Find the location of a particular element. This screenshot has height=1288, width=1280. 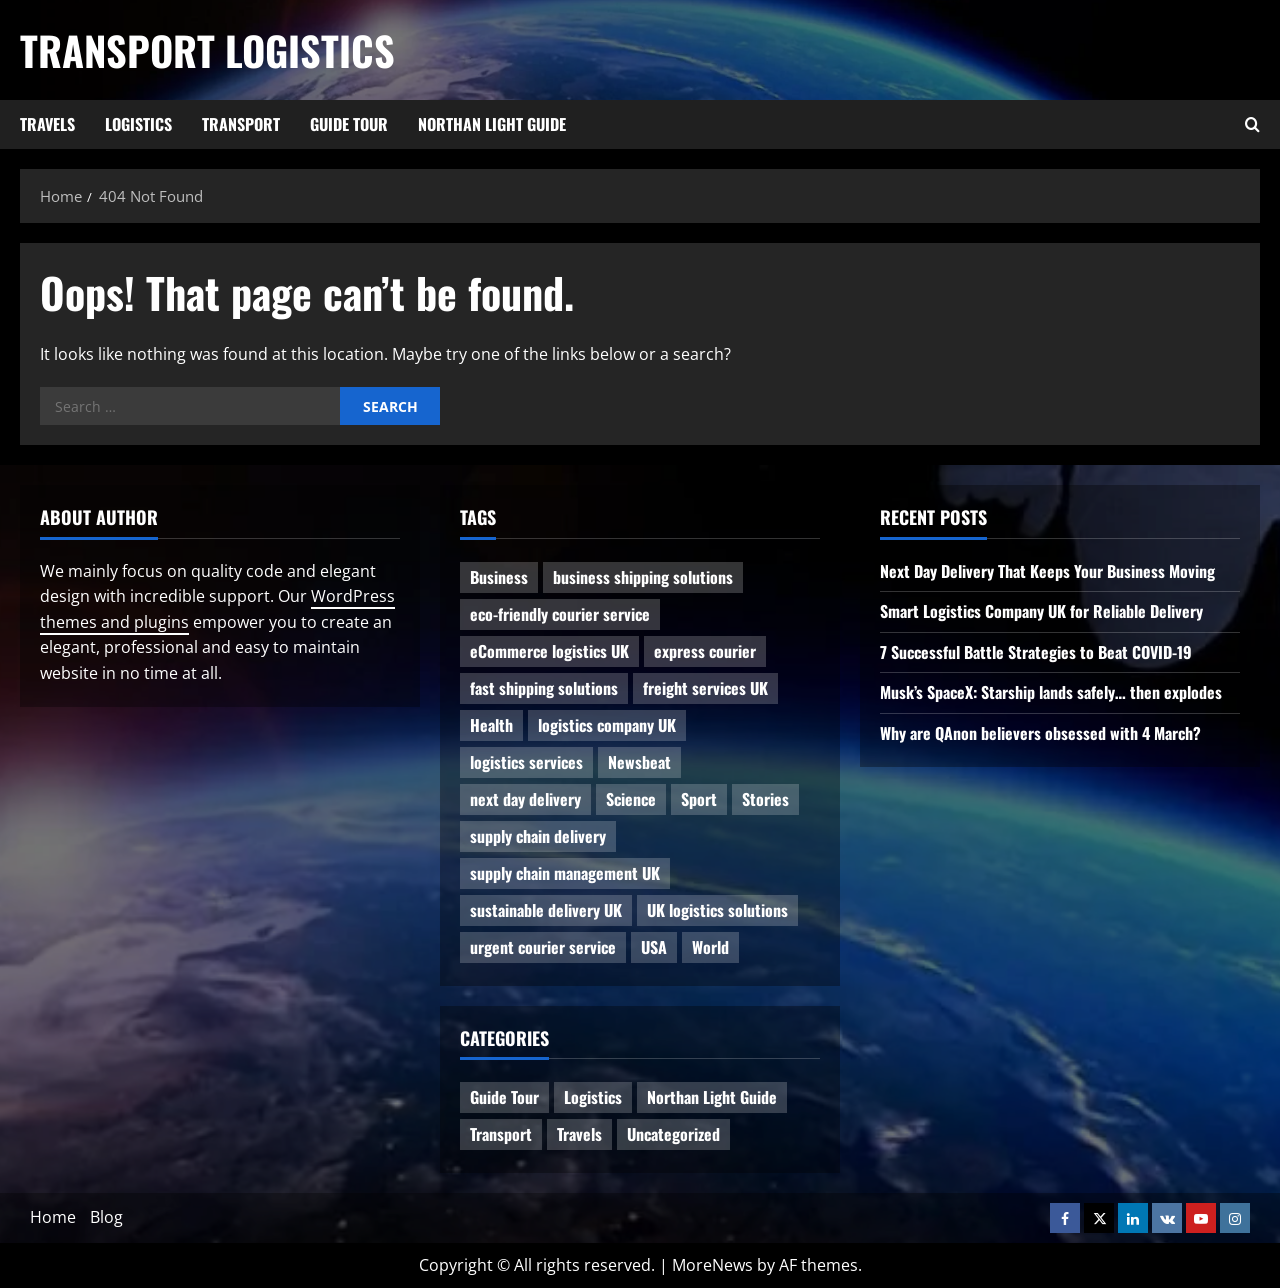

supply chain management UK [supply chain management UK (1 item)] is located at coordinates (565, 873).